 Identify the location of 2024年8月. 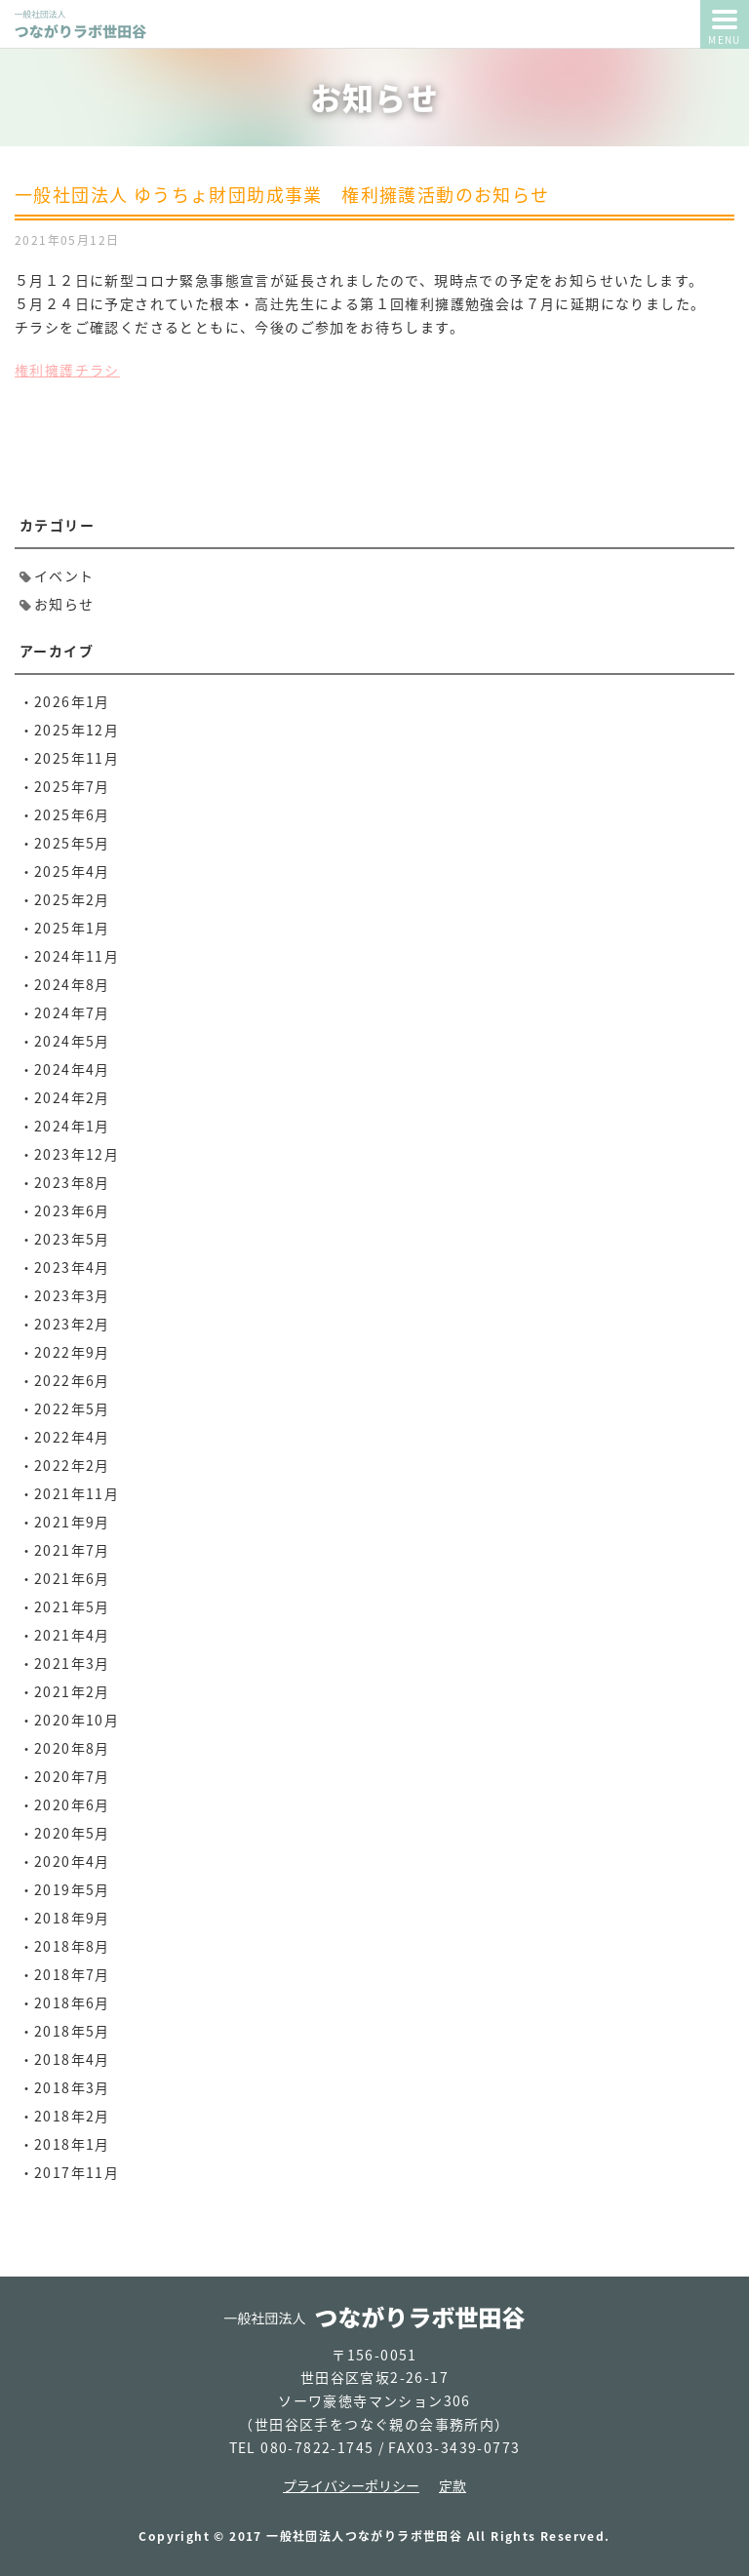
(72, 984).